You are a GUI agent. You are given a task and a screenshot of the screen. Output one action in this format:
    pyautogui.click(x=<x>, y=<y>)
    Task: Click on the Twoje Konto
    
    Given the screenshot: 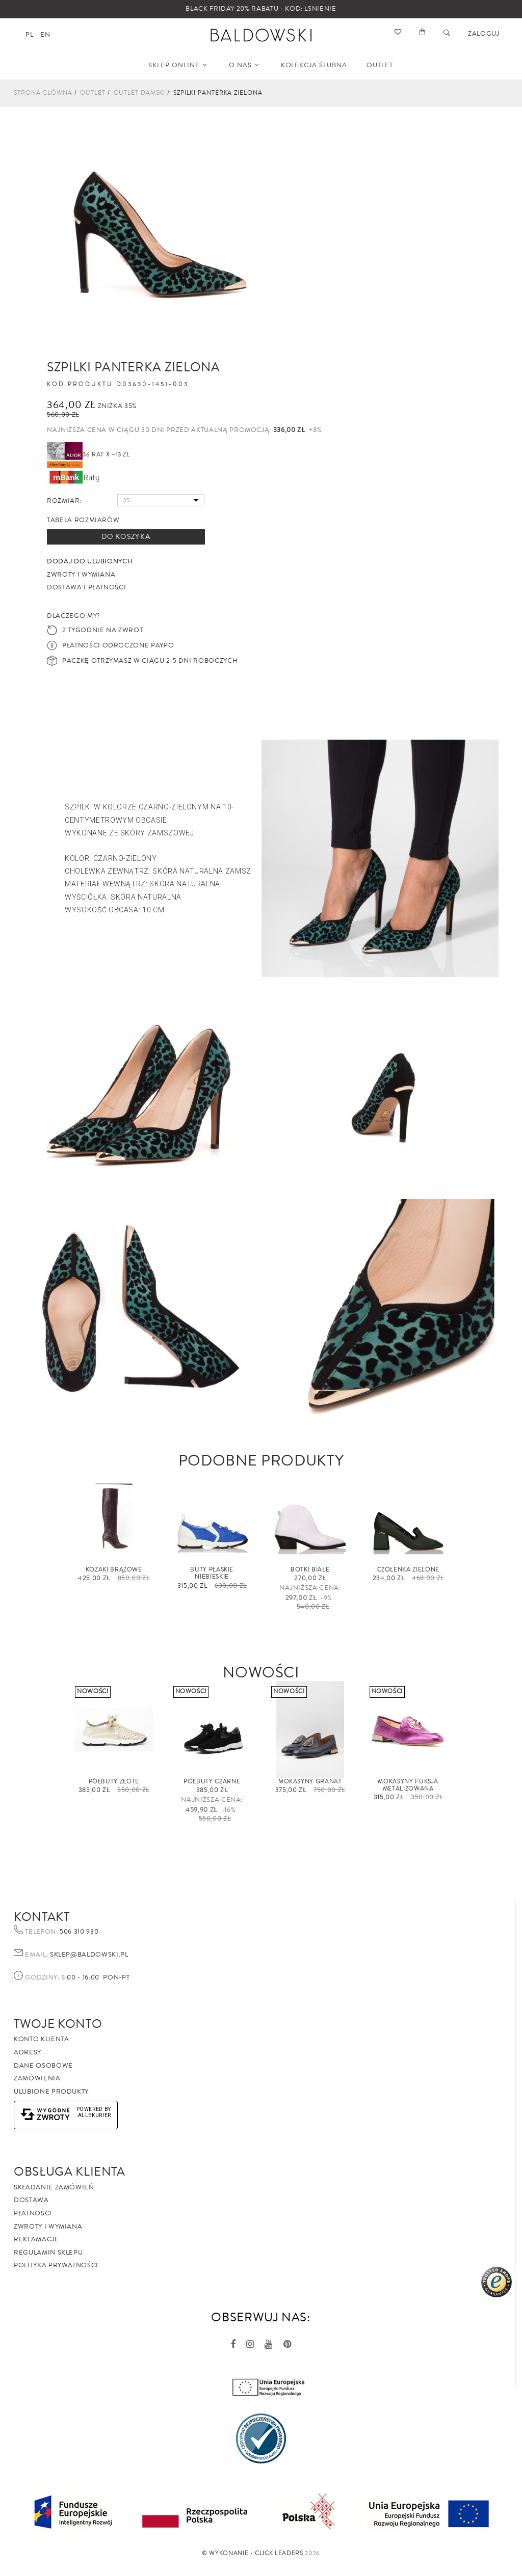 What is the action you would take?
    pyautogui.click(x=58, y=2023)
    